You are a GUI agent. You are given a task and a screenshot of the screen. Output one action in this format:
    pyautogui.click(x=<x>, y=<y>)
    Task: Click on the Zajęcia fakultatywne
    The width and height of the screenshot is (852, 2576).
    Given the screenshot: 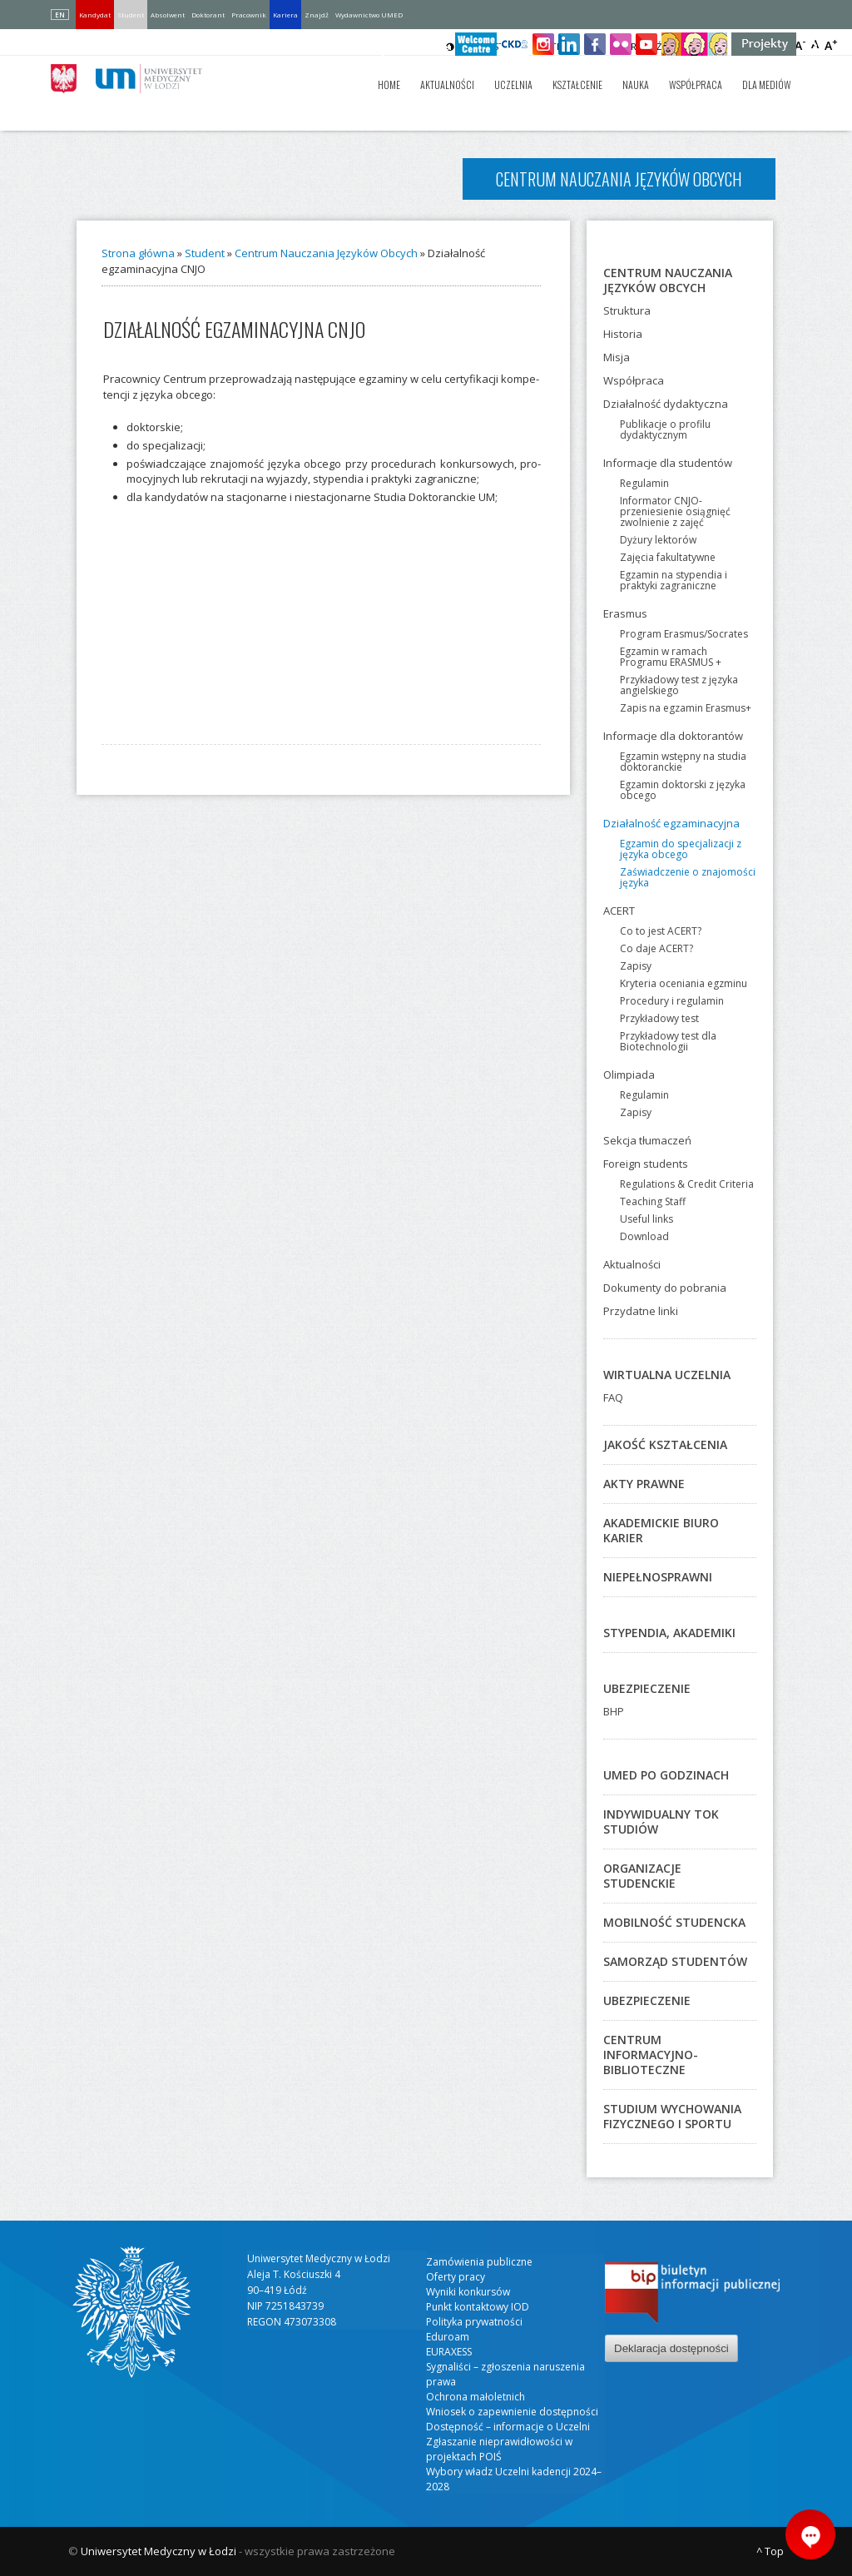 What is the action you would take?
    pyautogui.click(x=668, y=557)
    